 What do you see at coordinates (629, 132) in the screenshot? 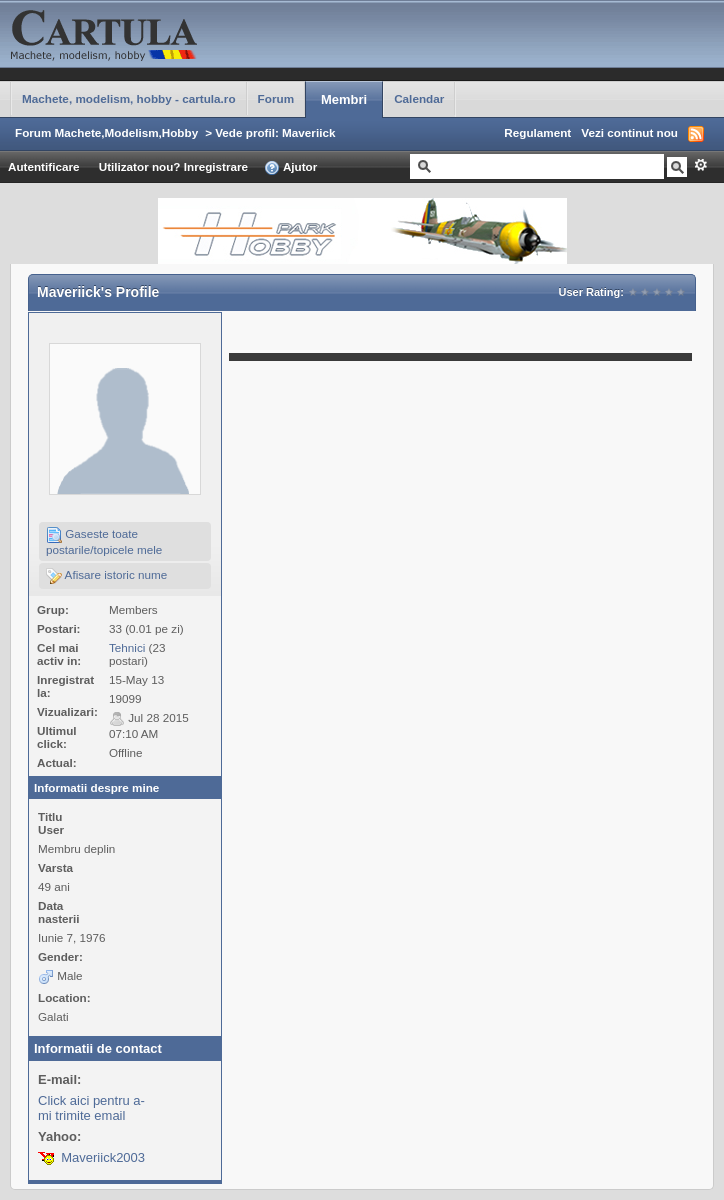
I see `Vezi continut nou` at bounding box center [629, 132].